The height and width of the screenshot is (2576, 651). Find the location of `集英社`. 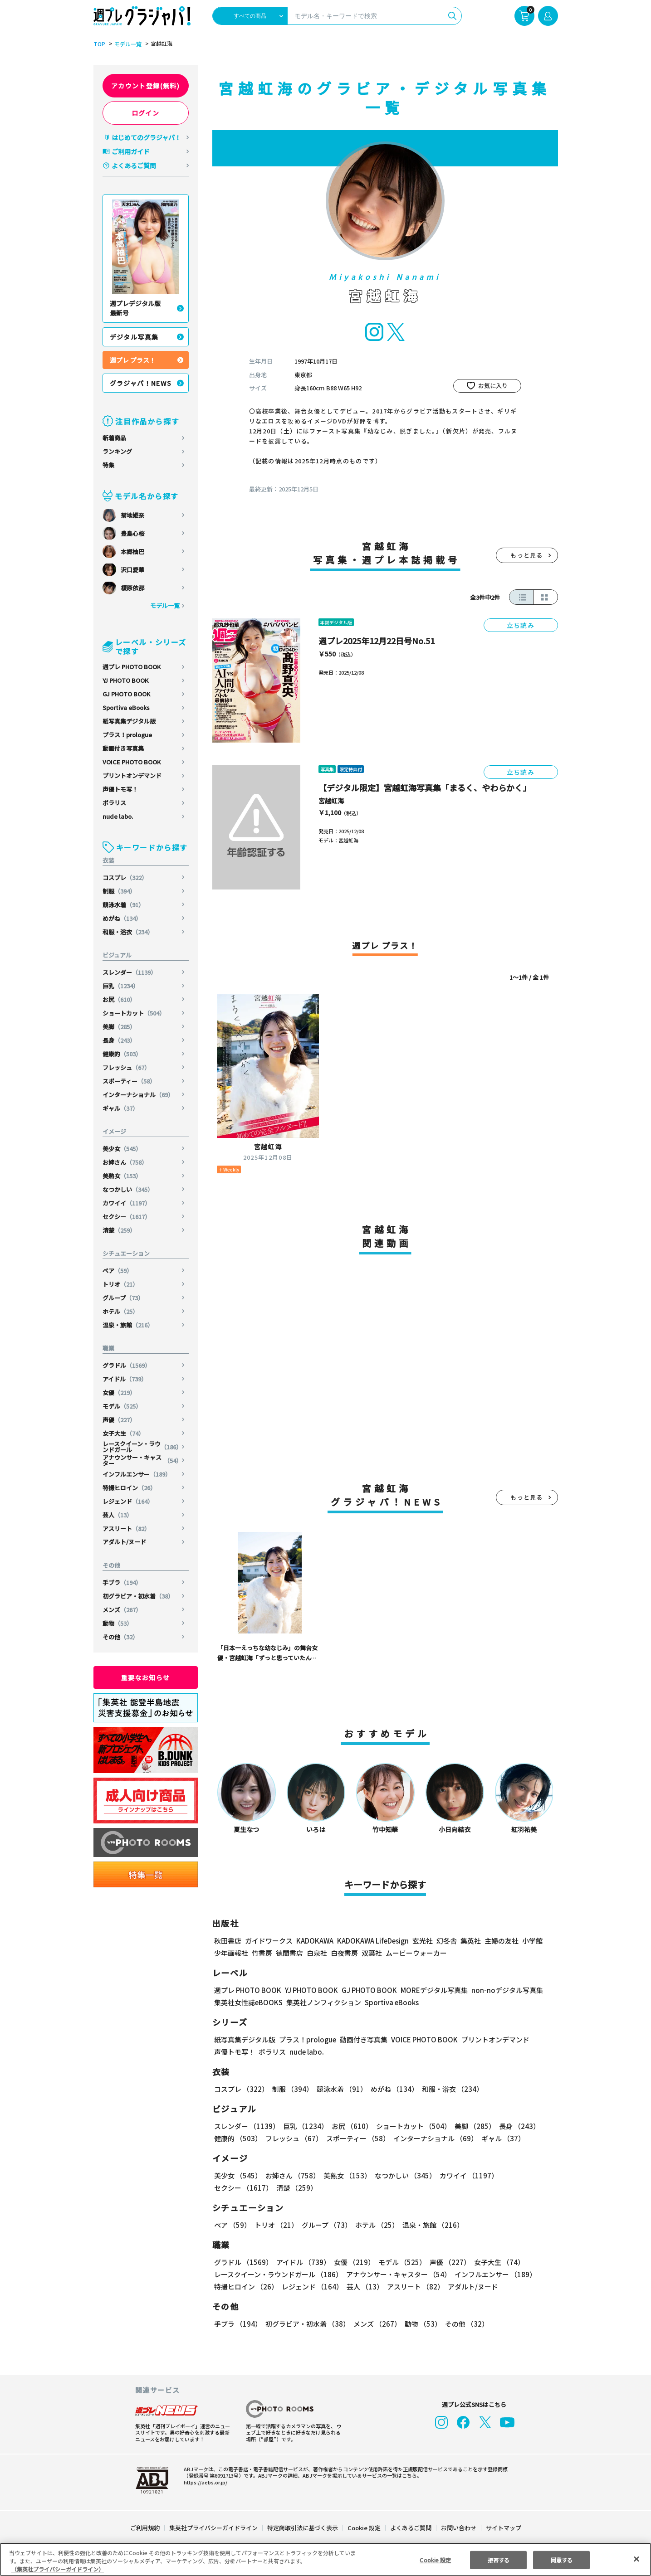

集英社 is located at coordinates (469, 1940).